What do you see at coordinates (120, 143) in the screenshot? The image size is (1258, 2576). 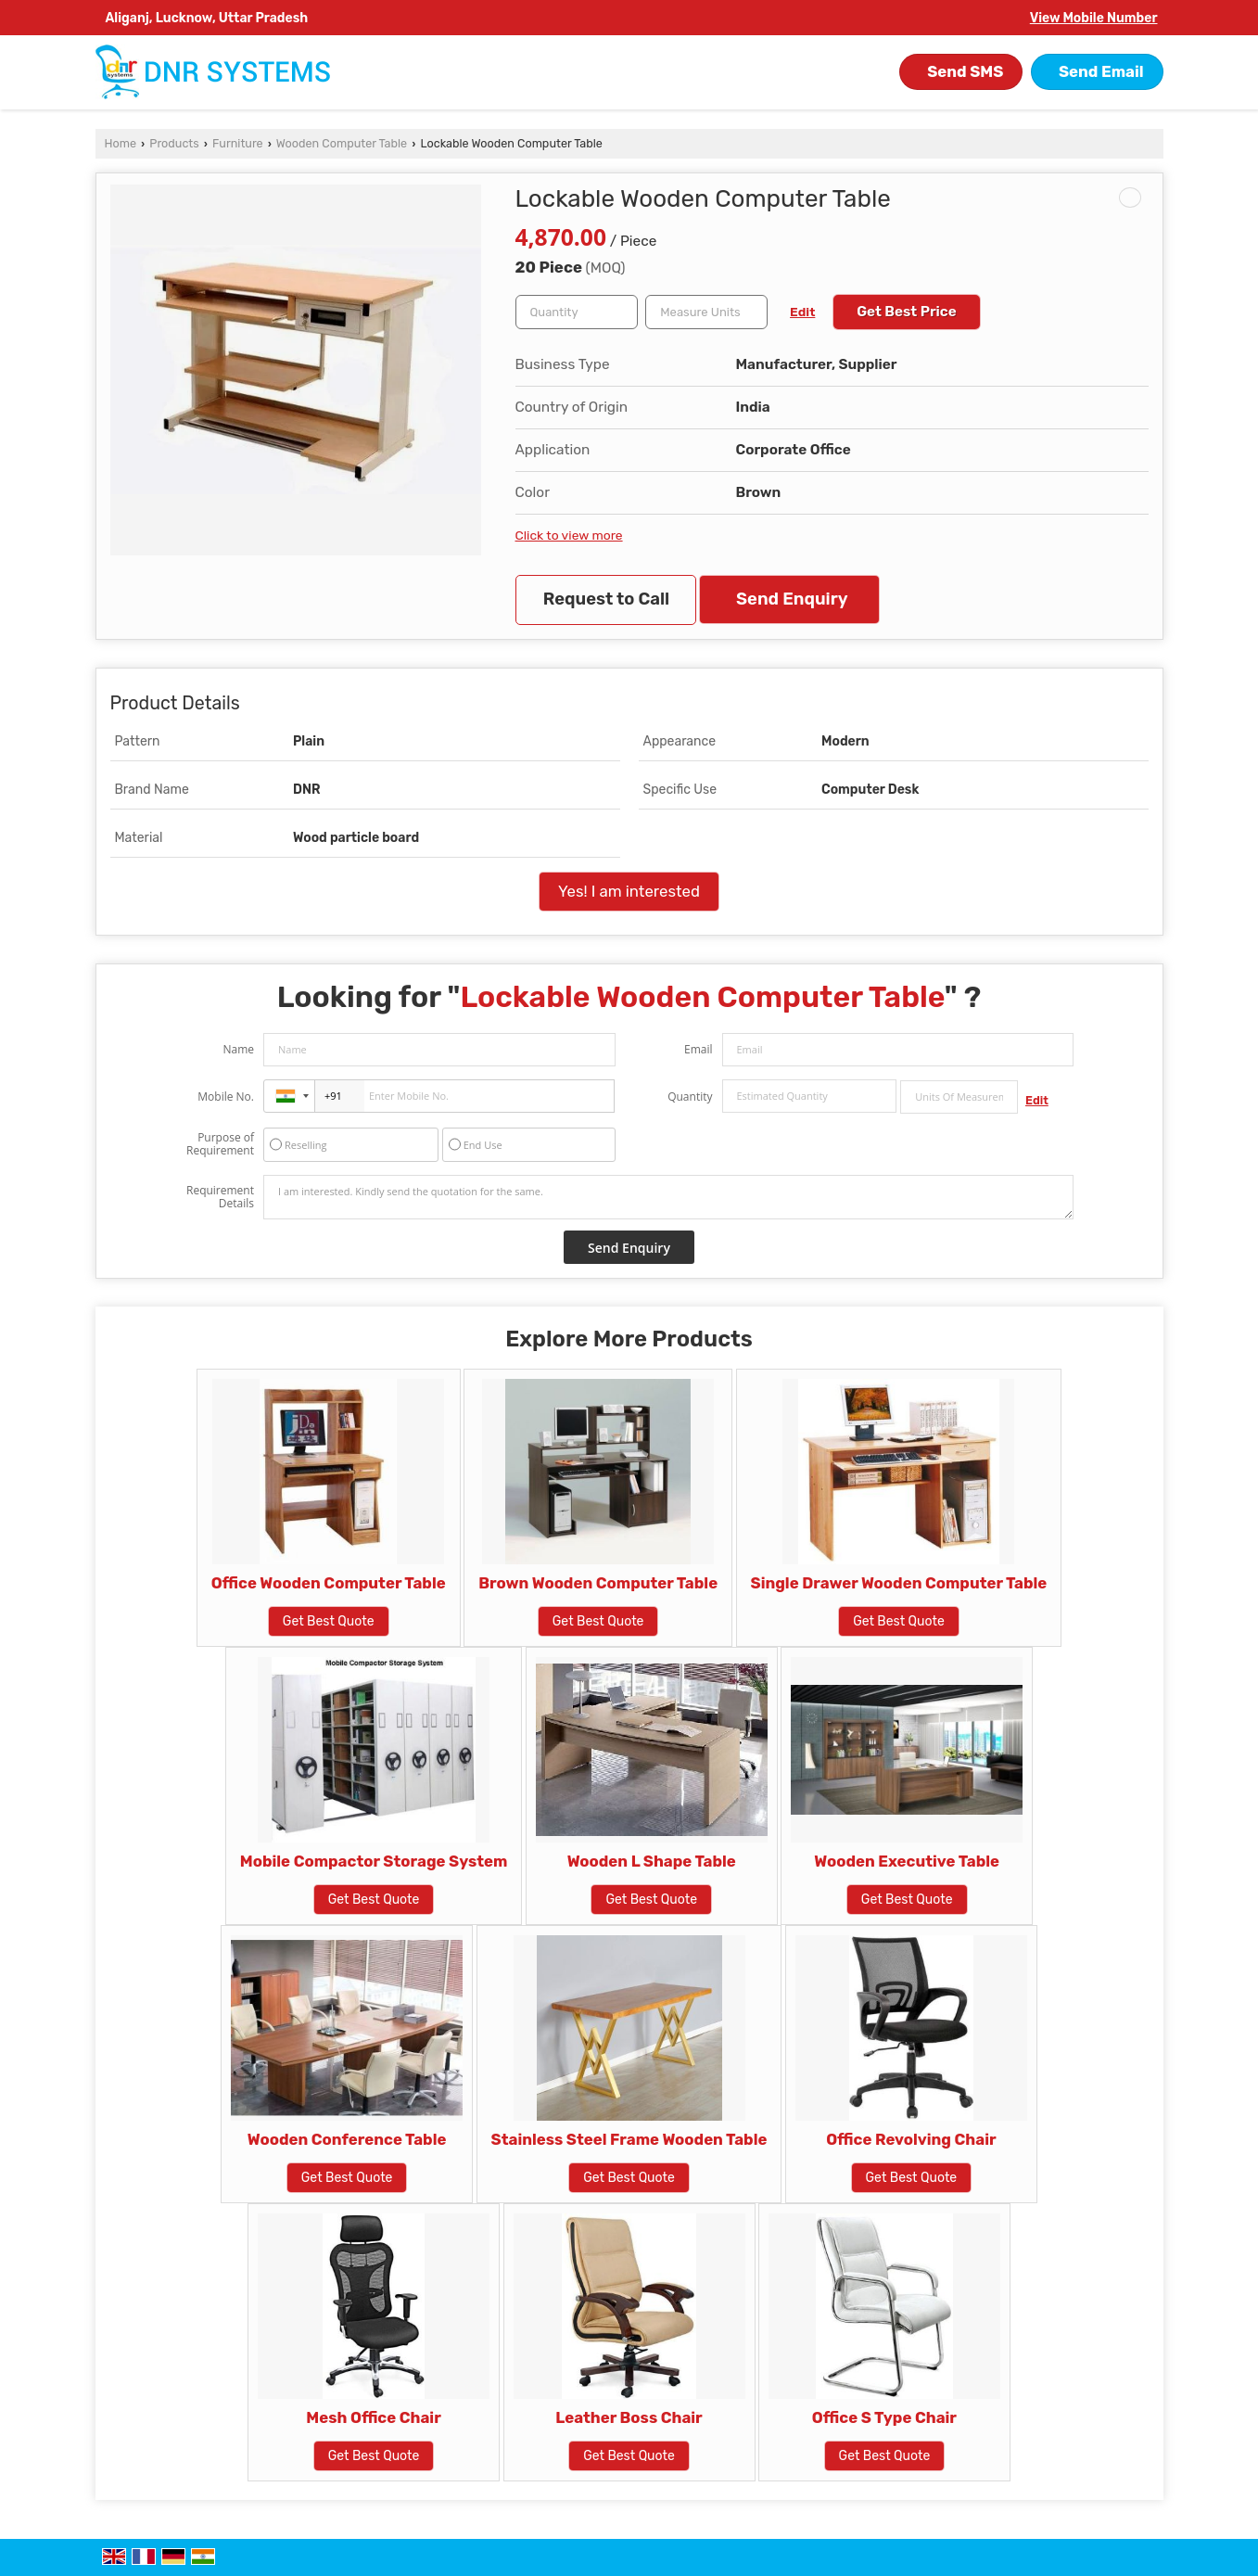 I see `Home` at bounding box center [120, 143].